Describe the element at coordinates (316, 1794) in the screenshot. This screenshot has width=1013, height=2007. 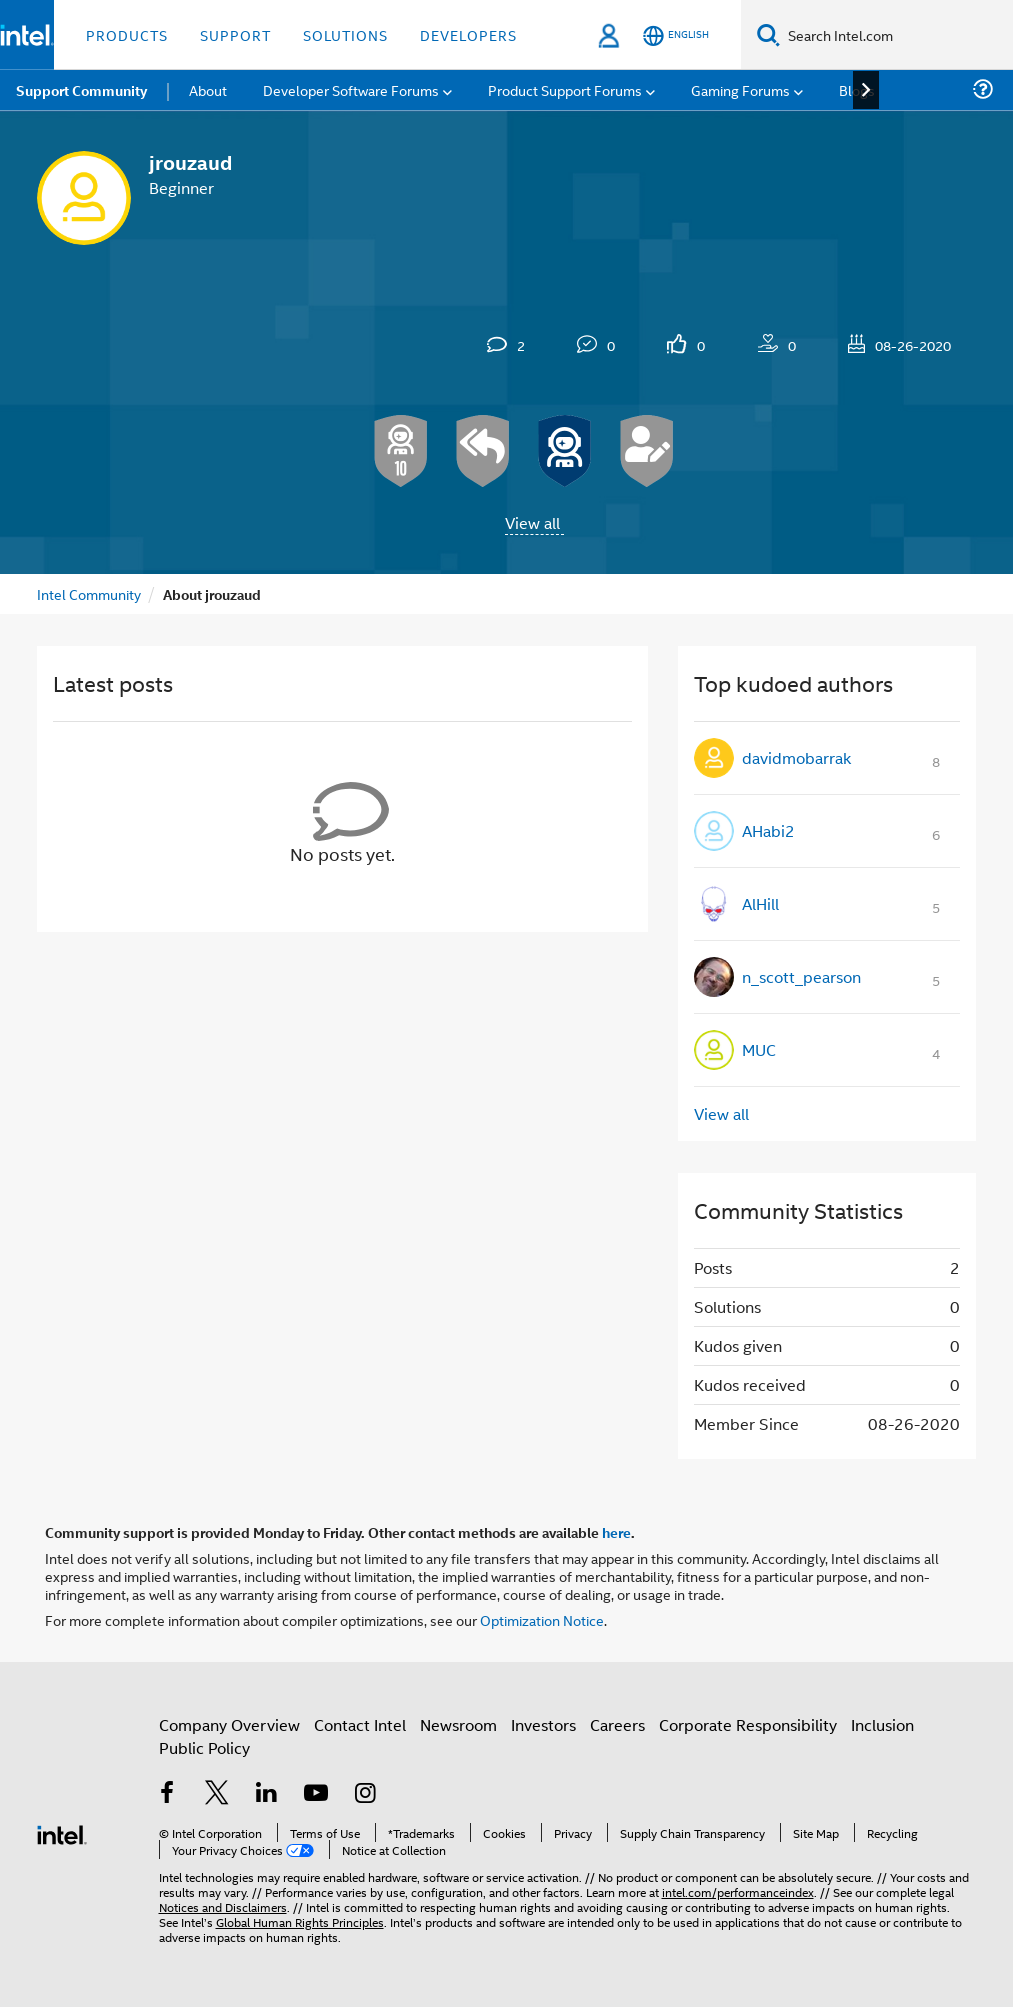
I see `[Intel on YouTube]` at that location.